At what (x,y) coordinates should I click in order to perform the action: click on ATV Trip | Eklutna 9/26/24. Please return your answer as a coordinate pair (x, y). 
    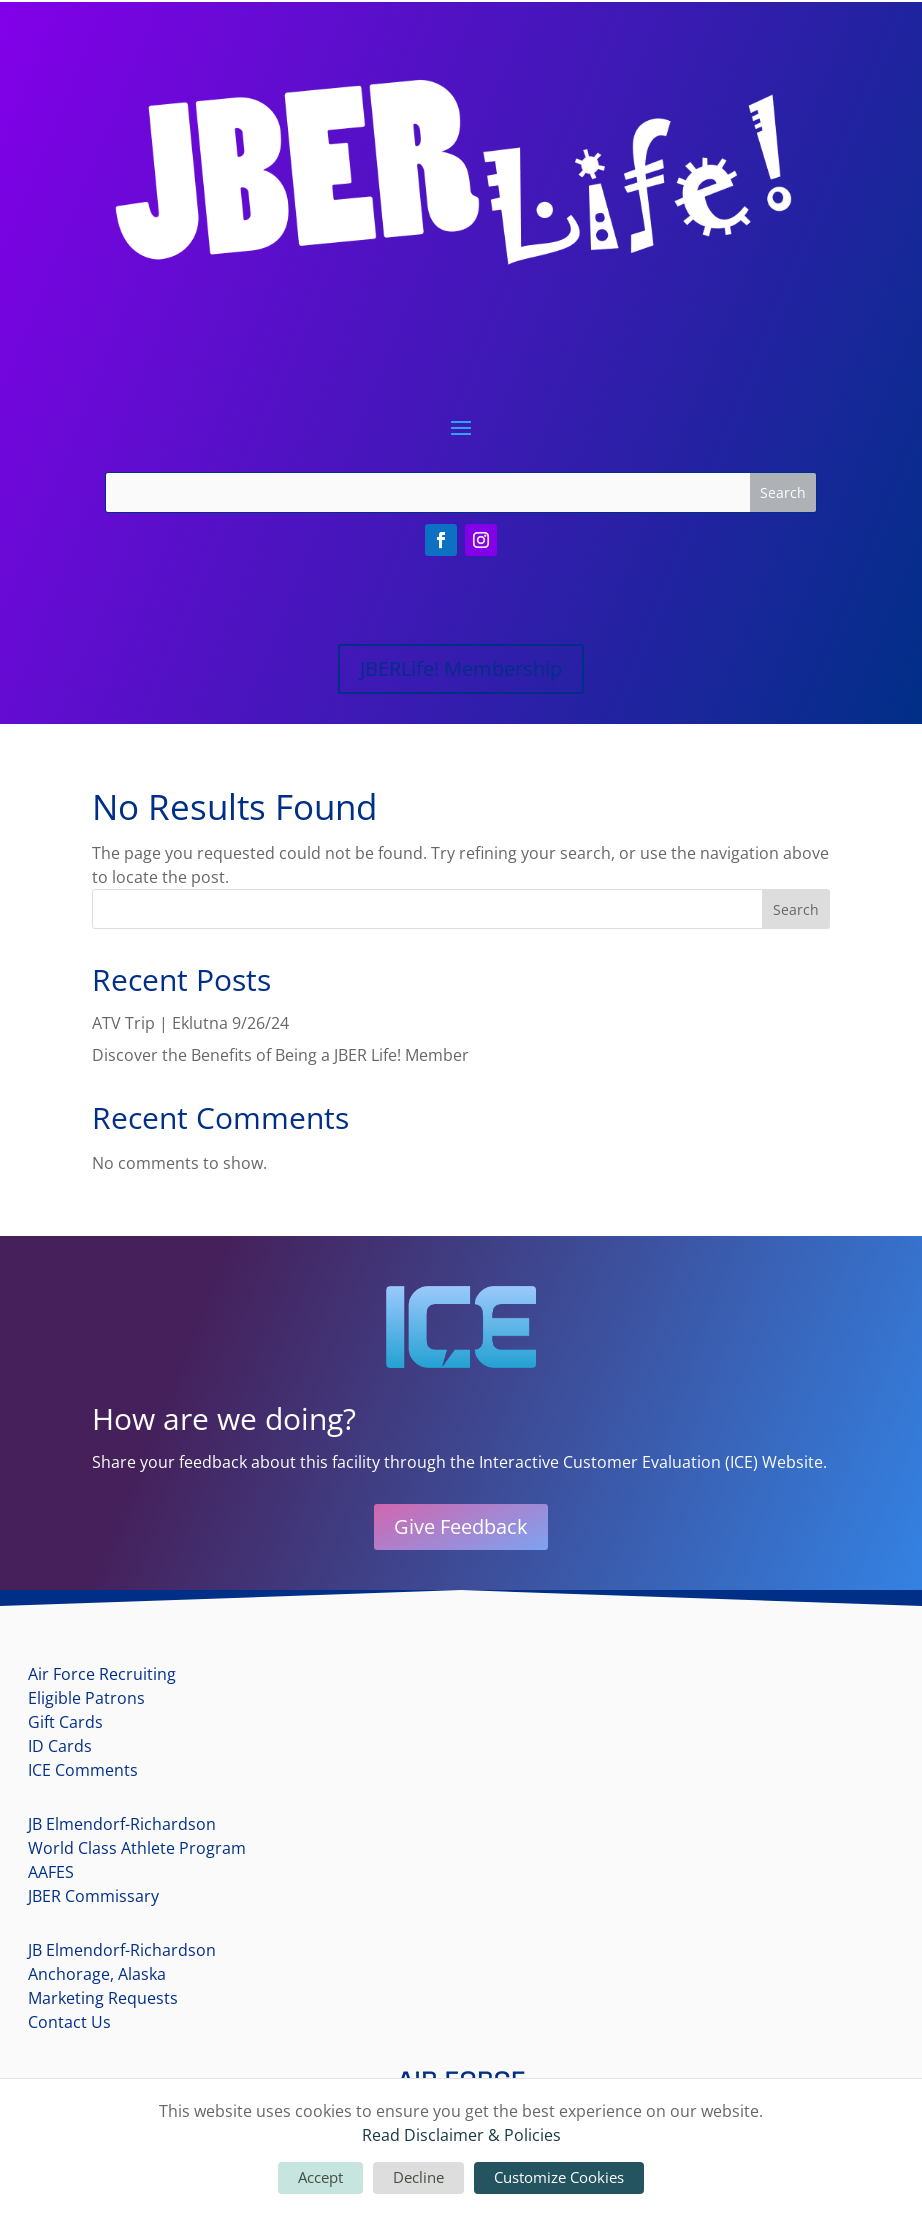
    Looking at the image, I should click on (190, 1023).